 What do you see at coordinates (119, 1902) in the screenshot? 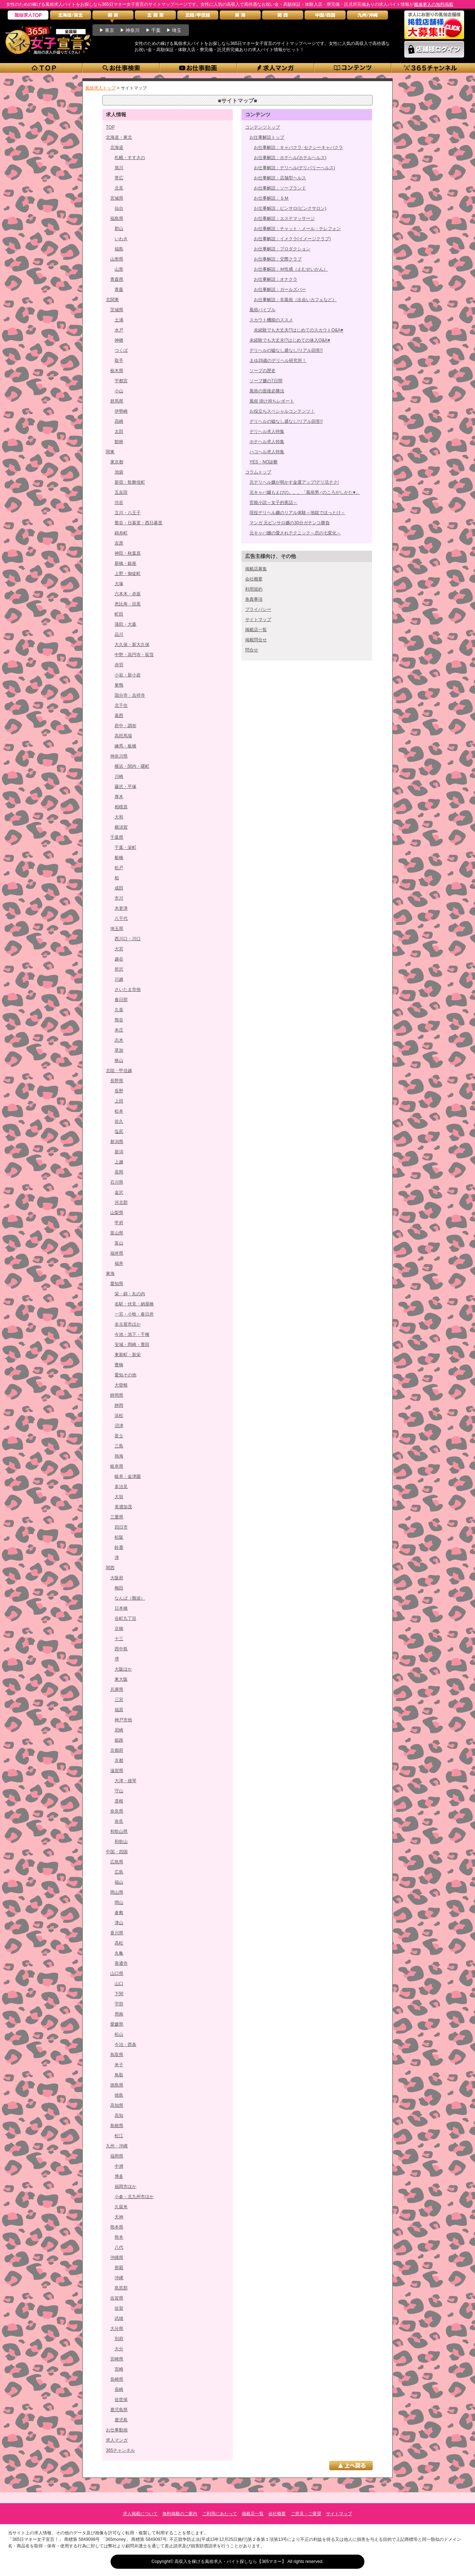
I see `岡山` at bounding box center [119, 1902].